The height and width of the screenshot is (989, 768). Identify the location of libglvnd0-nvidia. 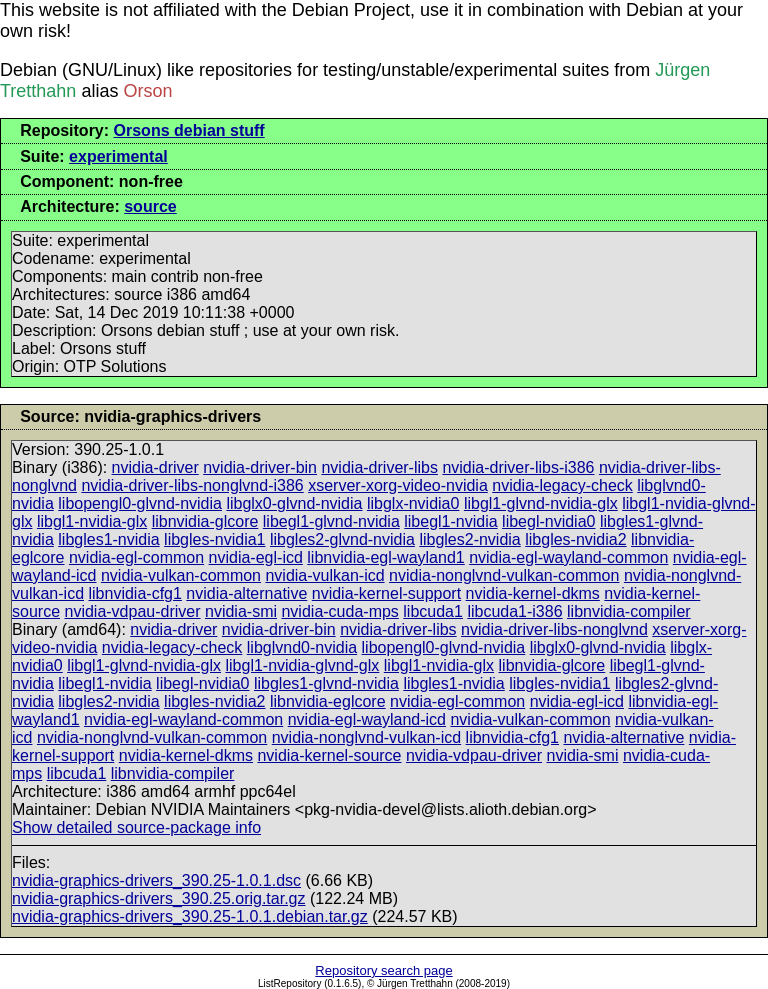
(302, 647).